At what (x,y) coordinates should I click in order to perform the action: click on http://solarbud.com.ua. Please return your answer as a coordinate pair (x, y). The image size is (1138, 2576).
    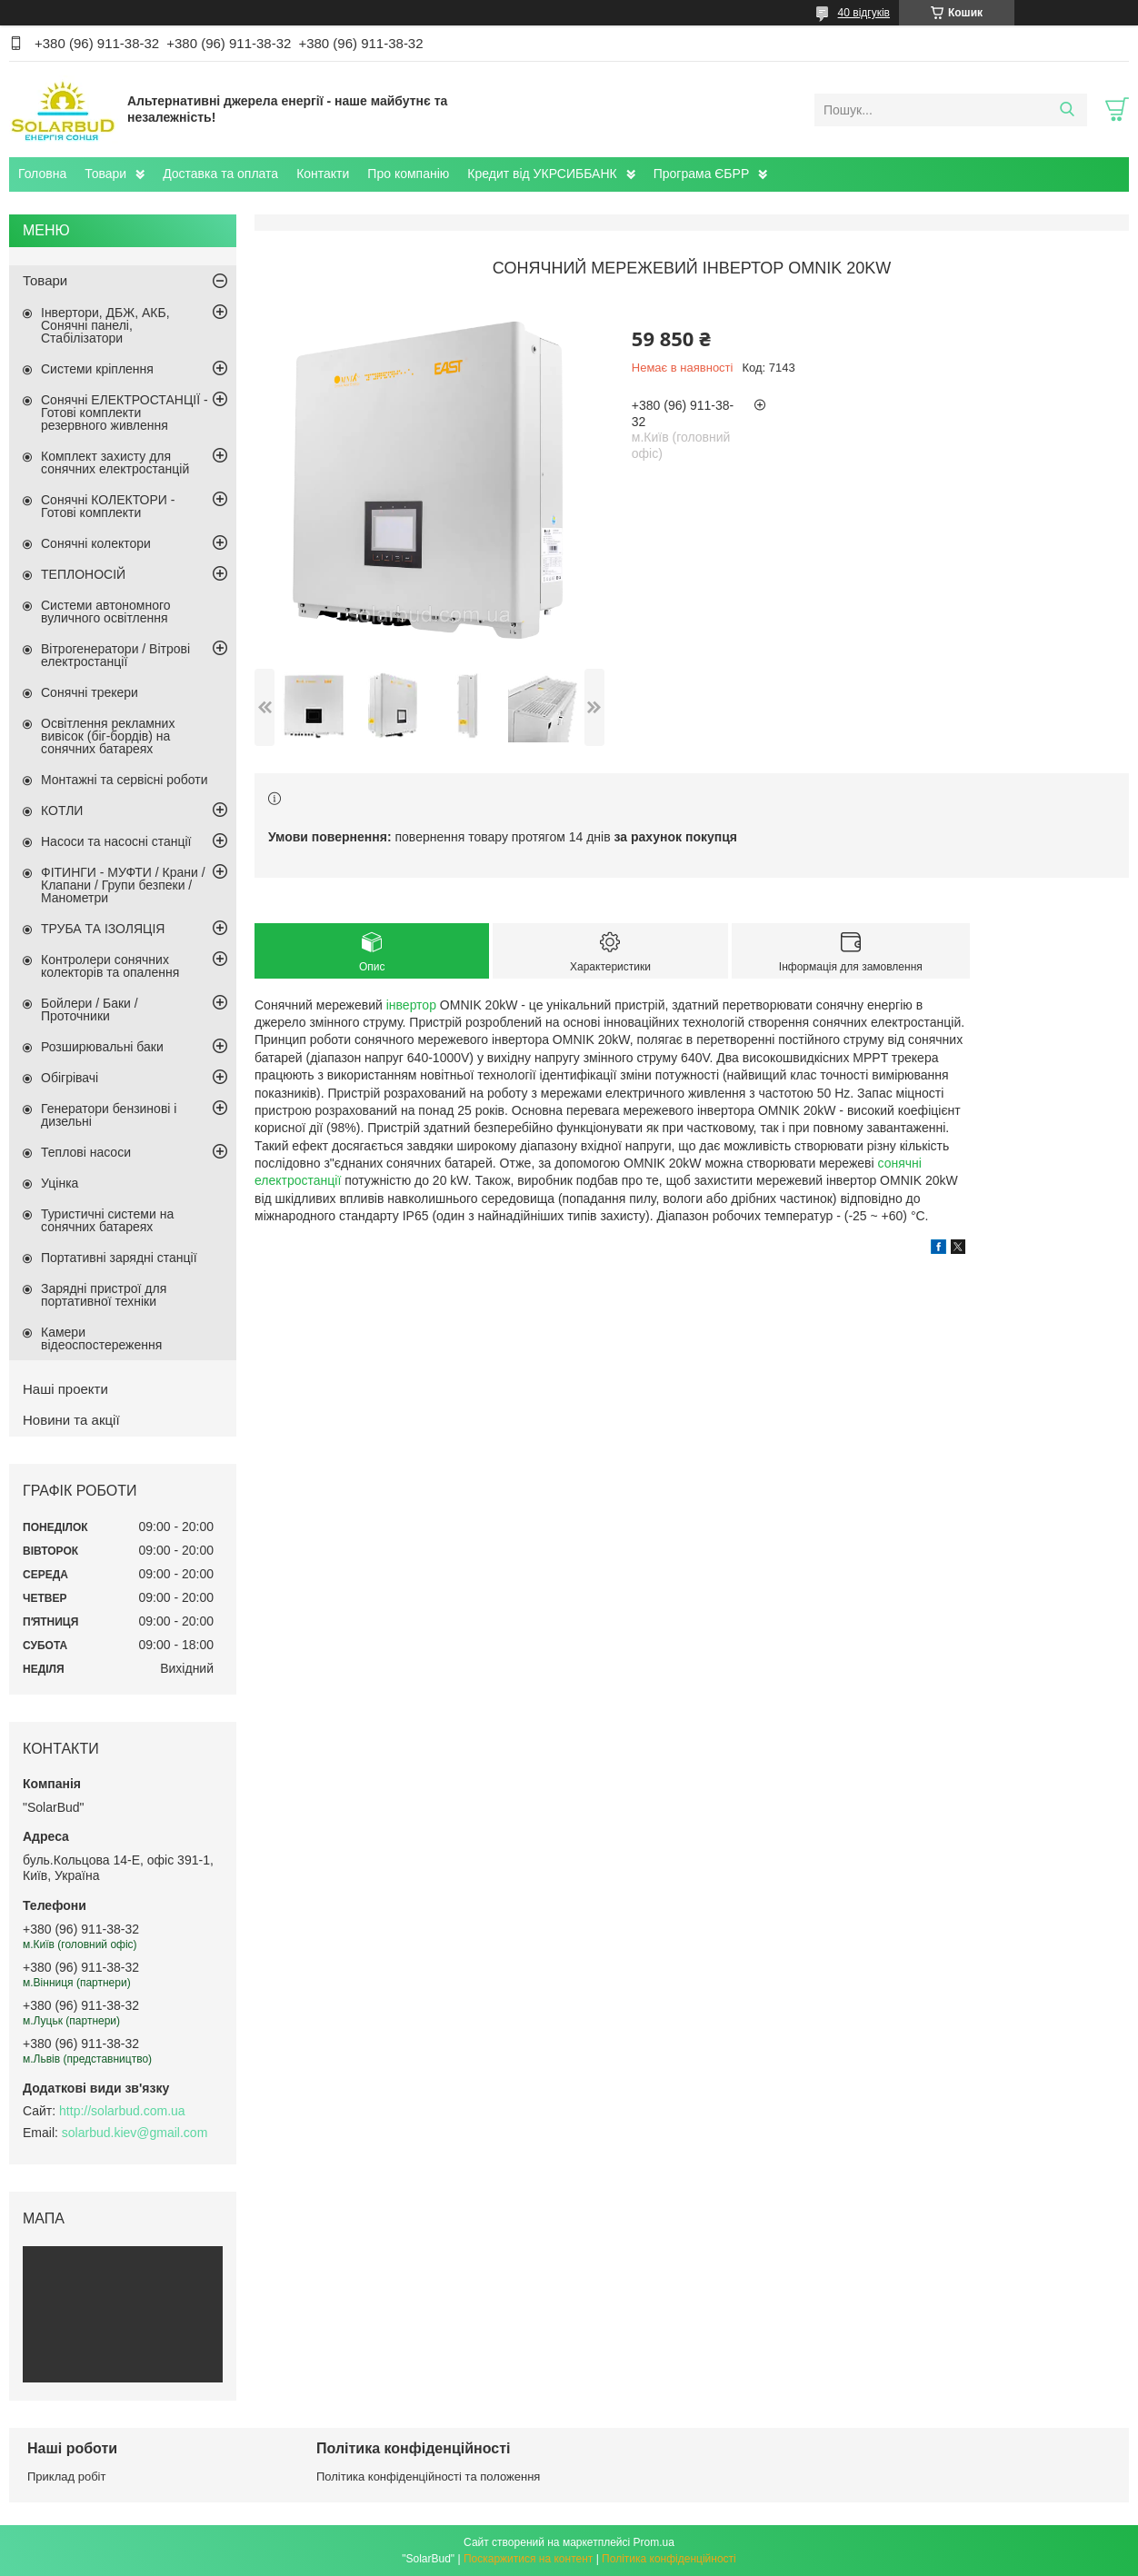
    Looking at the image, I should click on (122, 2111).